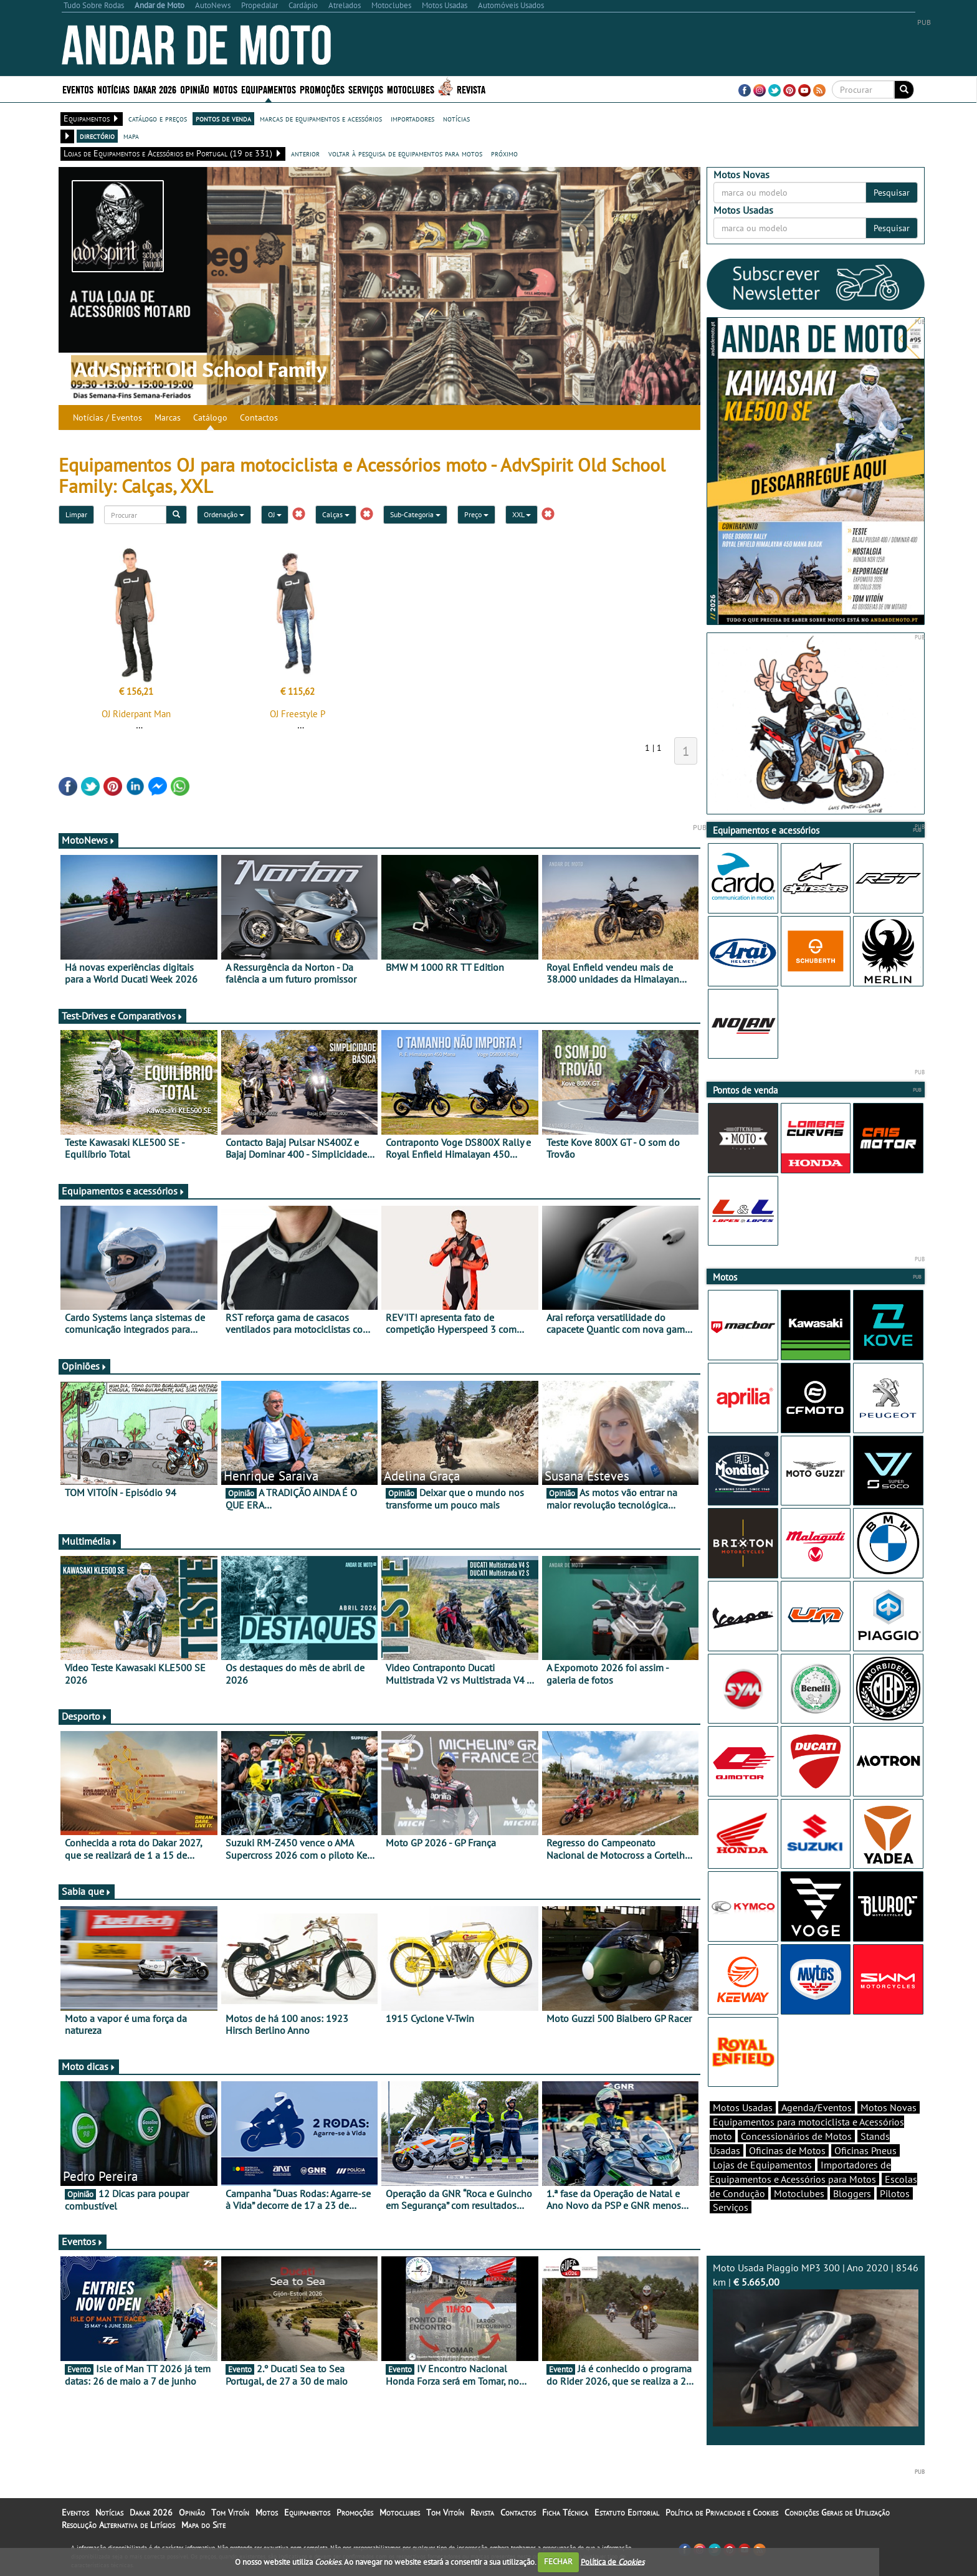 The image size is (977, 2576). Describe the element at coordinates (297, 714) in the screenshot. I see `OJ Freestyle P` at that location.